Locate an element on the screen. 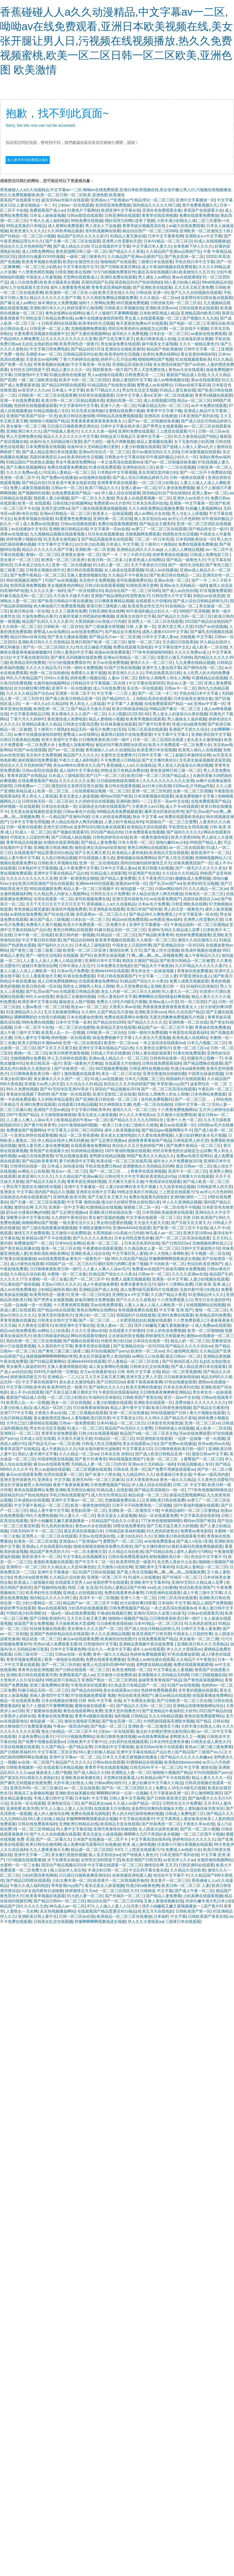 The width and height of the screenshot is (234, 2576). 人人插人人爽精品视频 is located at coordinates (183, 549).